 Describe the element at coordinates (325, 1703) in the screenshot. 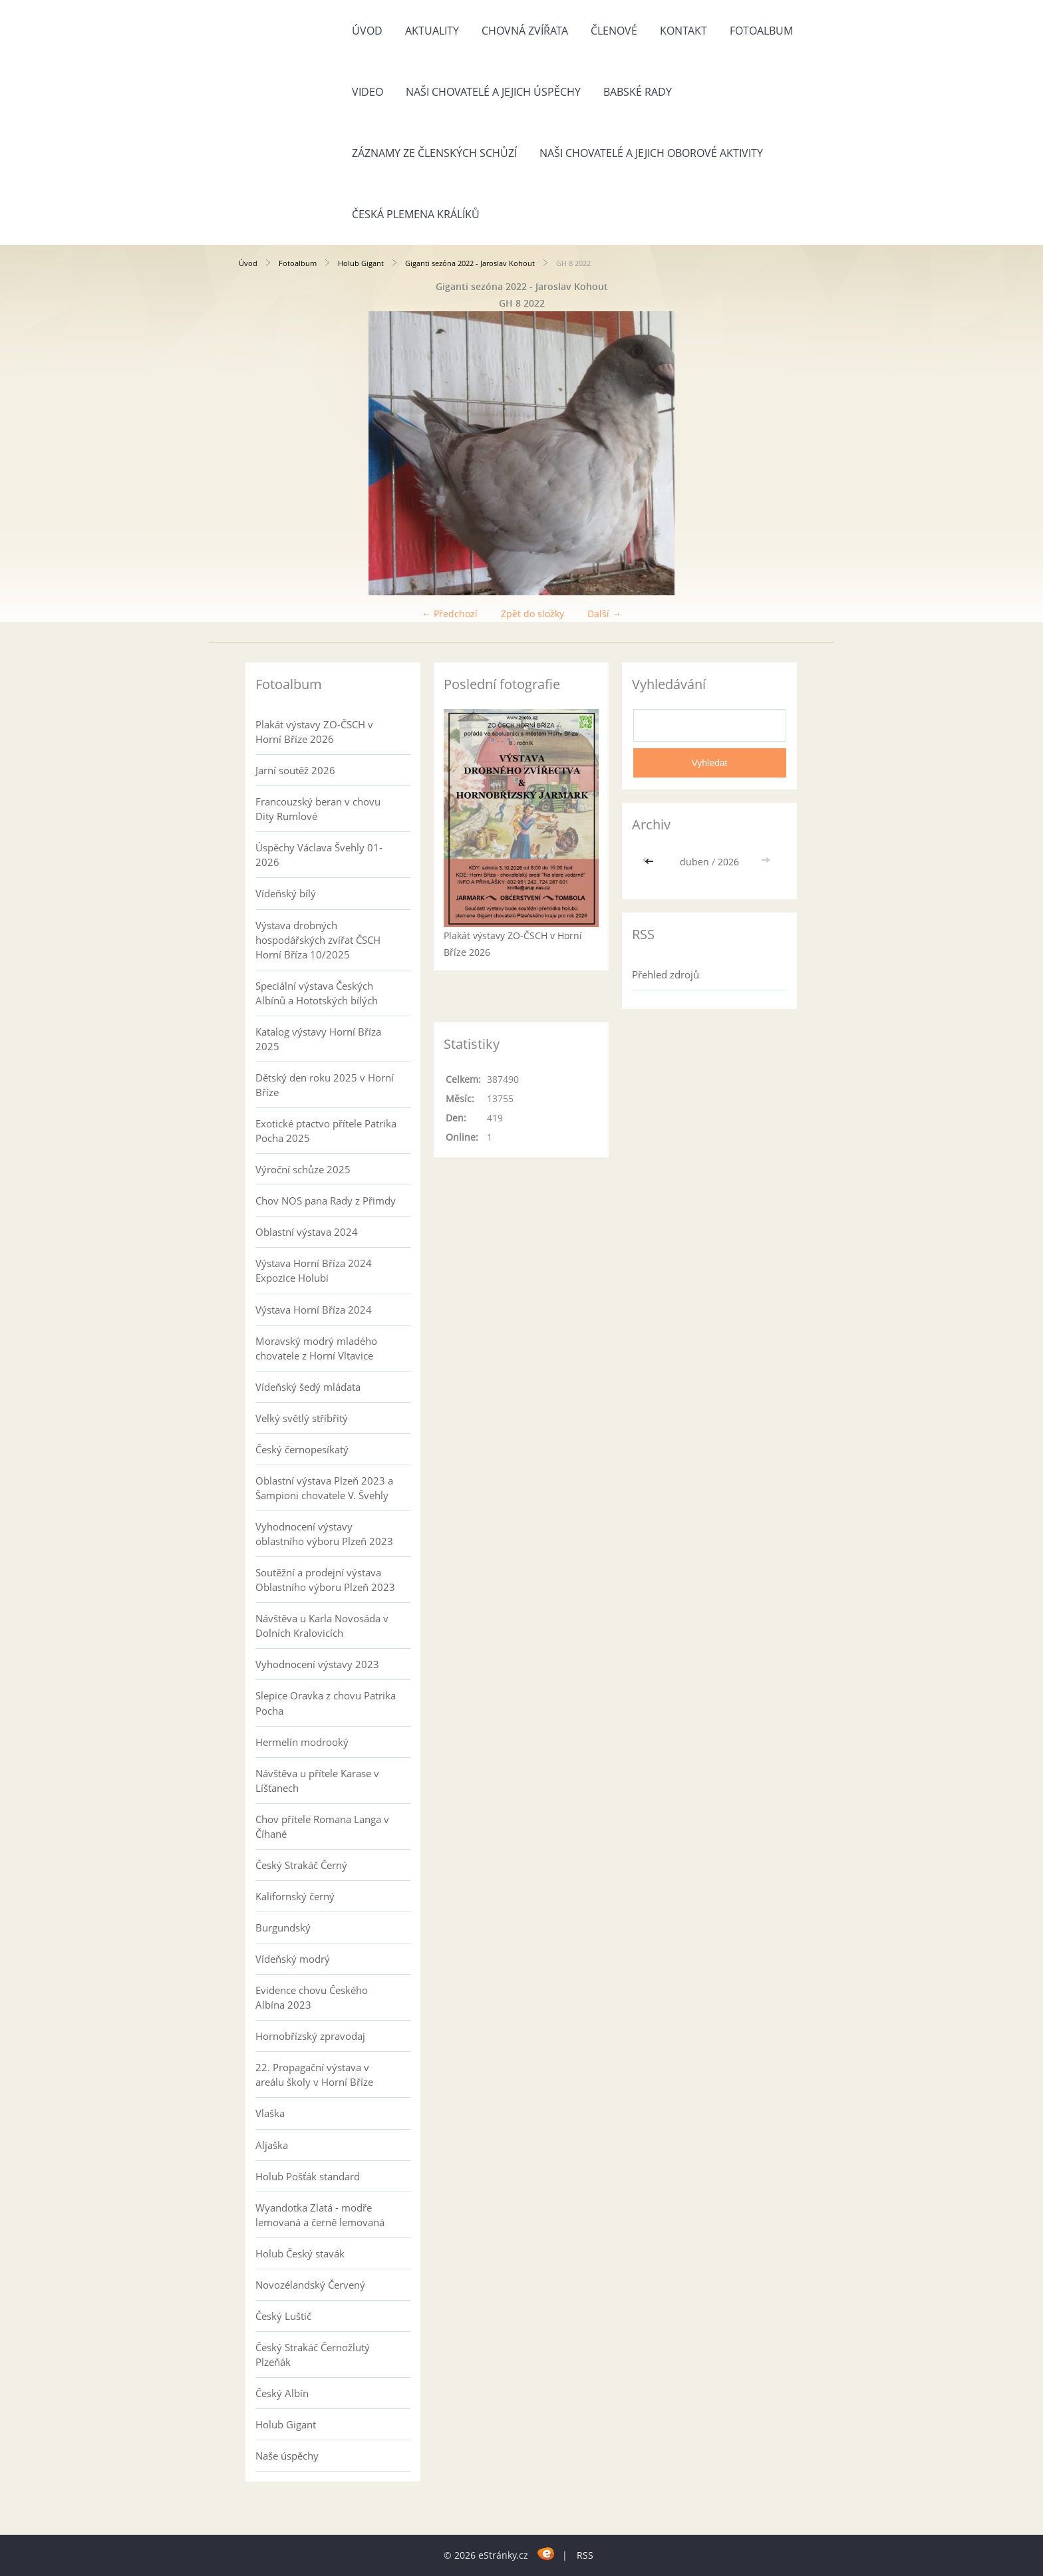

I see `Slepice Oravka z chovu Patrika Pocha` at that location.